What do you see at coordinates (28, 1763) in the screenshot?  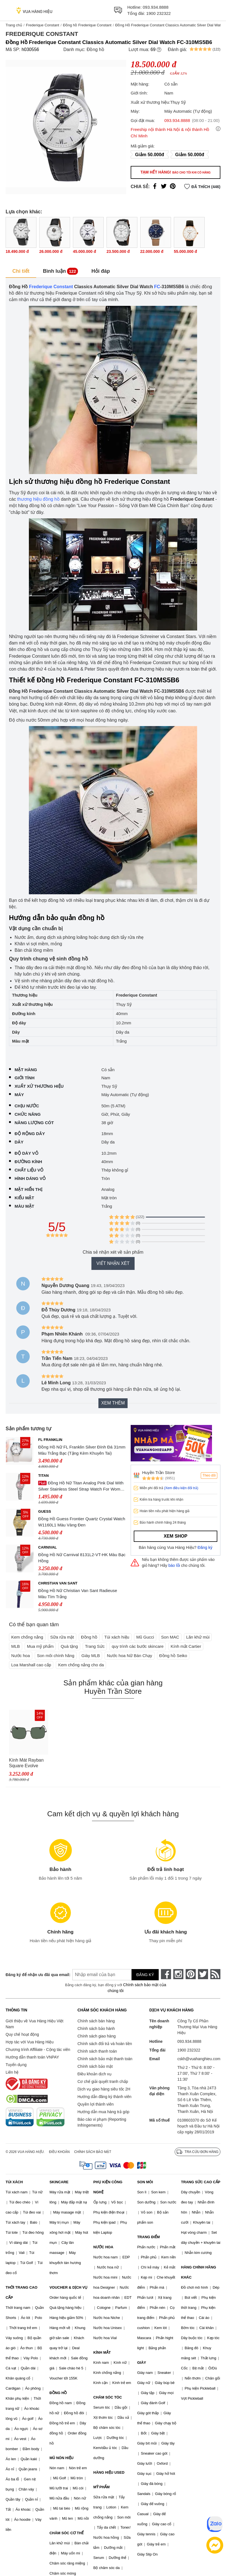 I see `Kính Mát Rayban Square Evolve Sunglasses RB1971 914831 54 Màu Xanh Đen` at bounding box center [28, 1763].